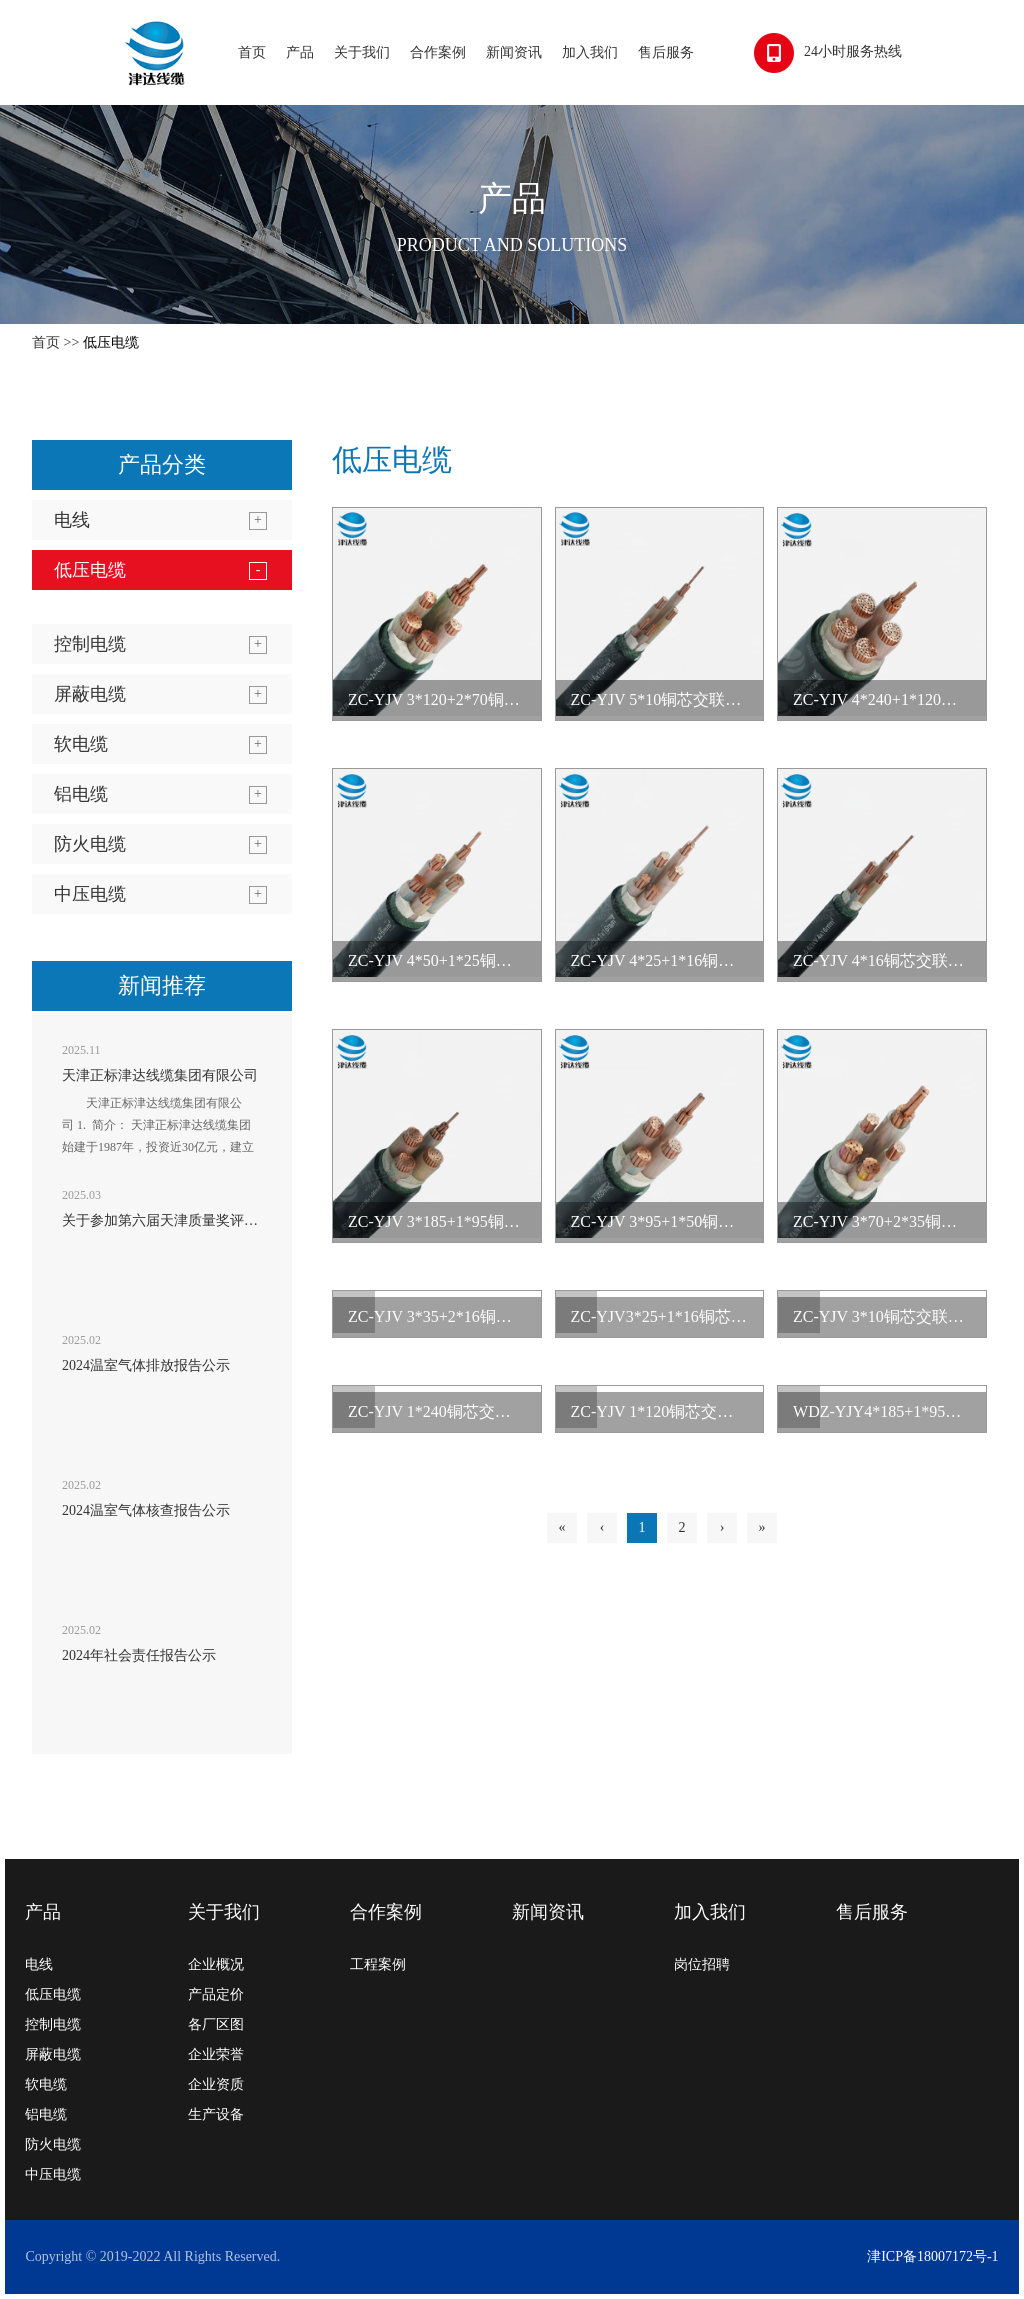 The height and width of the screenshot is (2299, 1024). What do you see at coordinates (81, 744) in the screenshot?
I see `软电缆` at bounding box center [81, 744].